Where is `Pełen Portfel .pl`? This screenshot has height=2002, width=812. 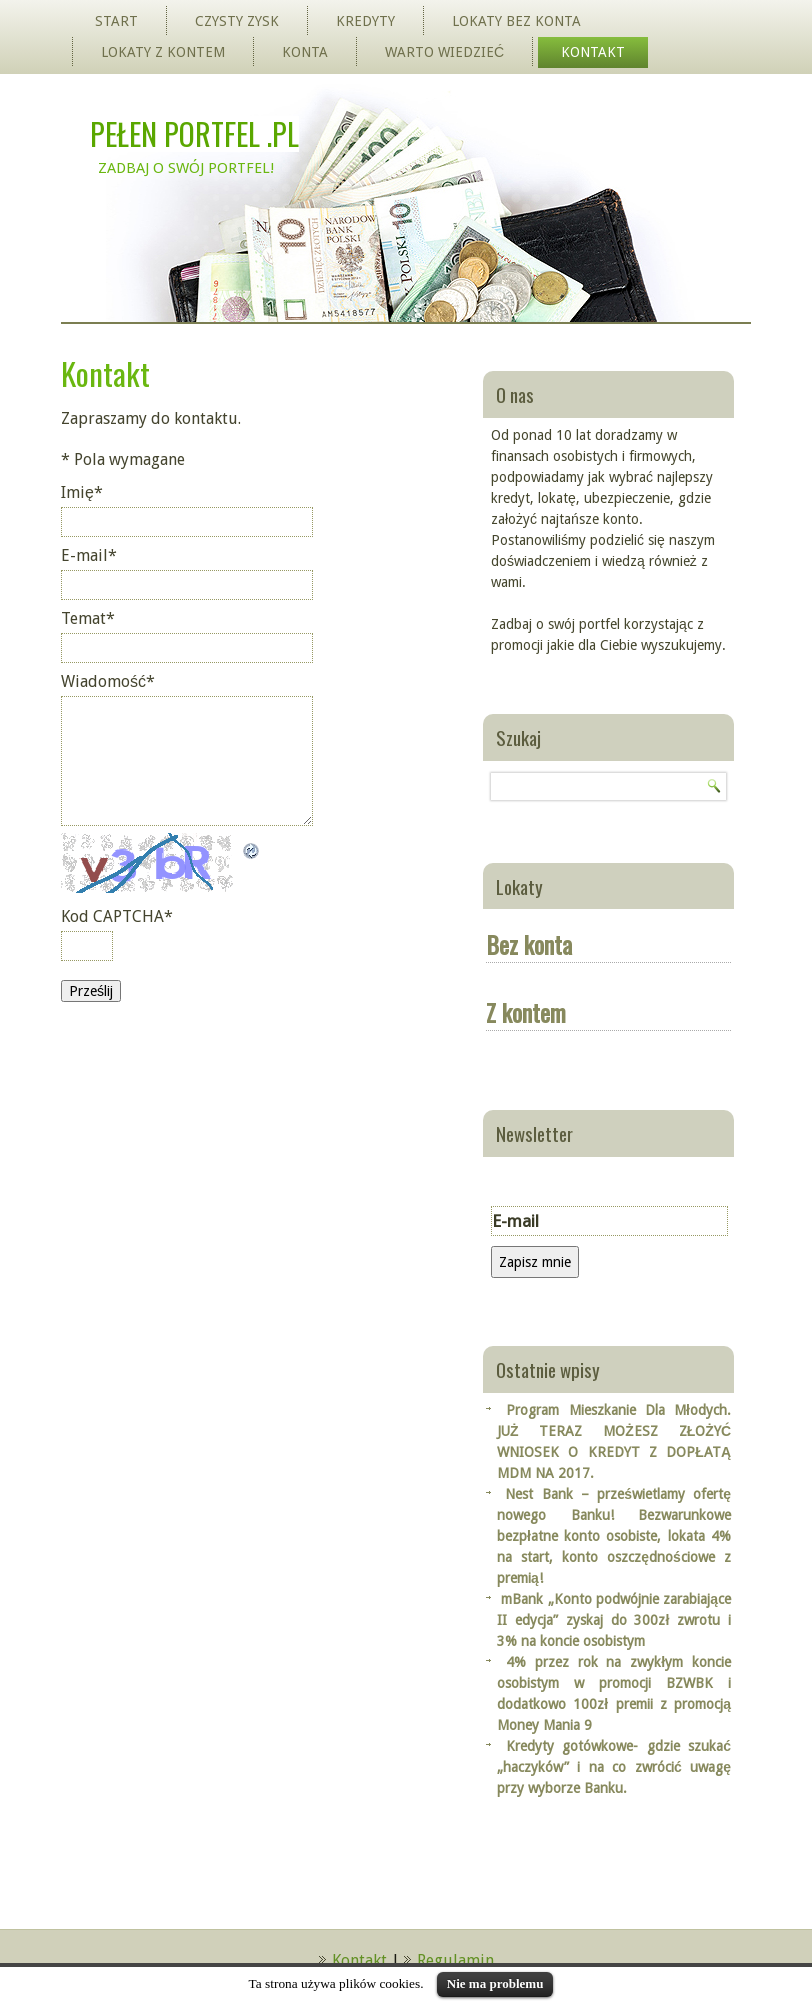
Pełen Portfel .pl is located at coordinates (194, 133).